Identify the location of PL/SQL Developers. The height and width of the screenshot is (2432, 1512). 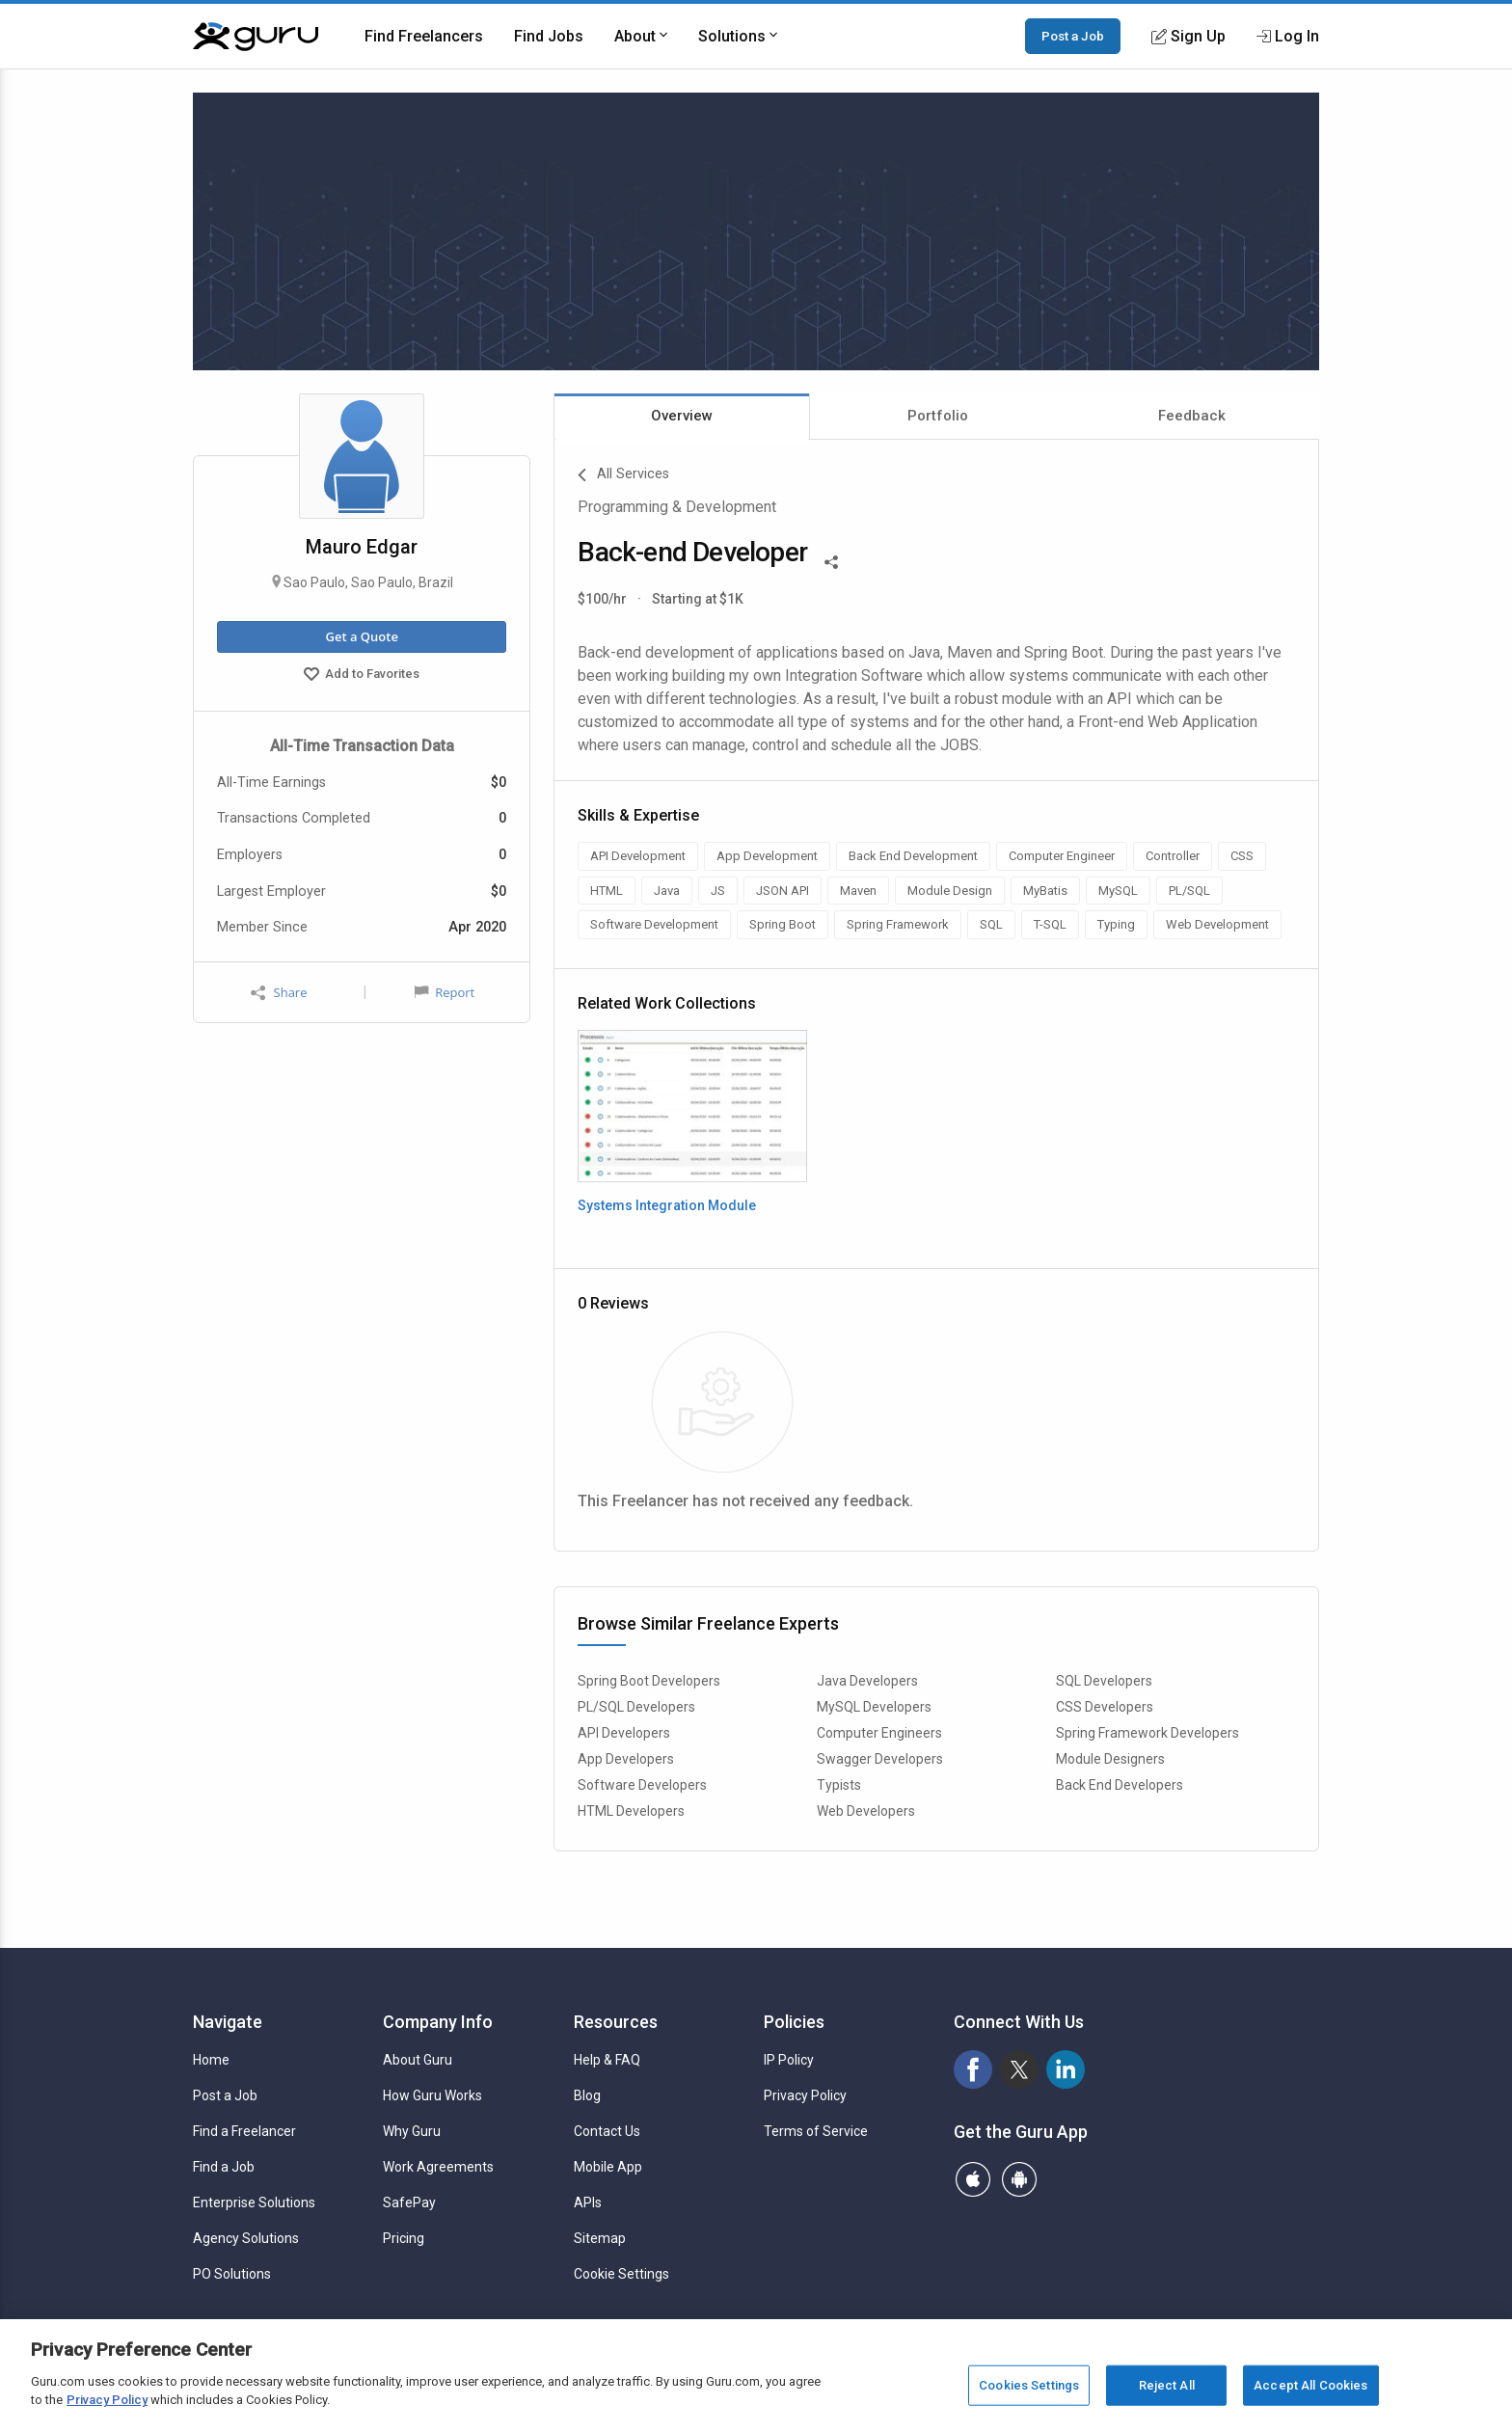
(636, 1707).